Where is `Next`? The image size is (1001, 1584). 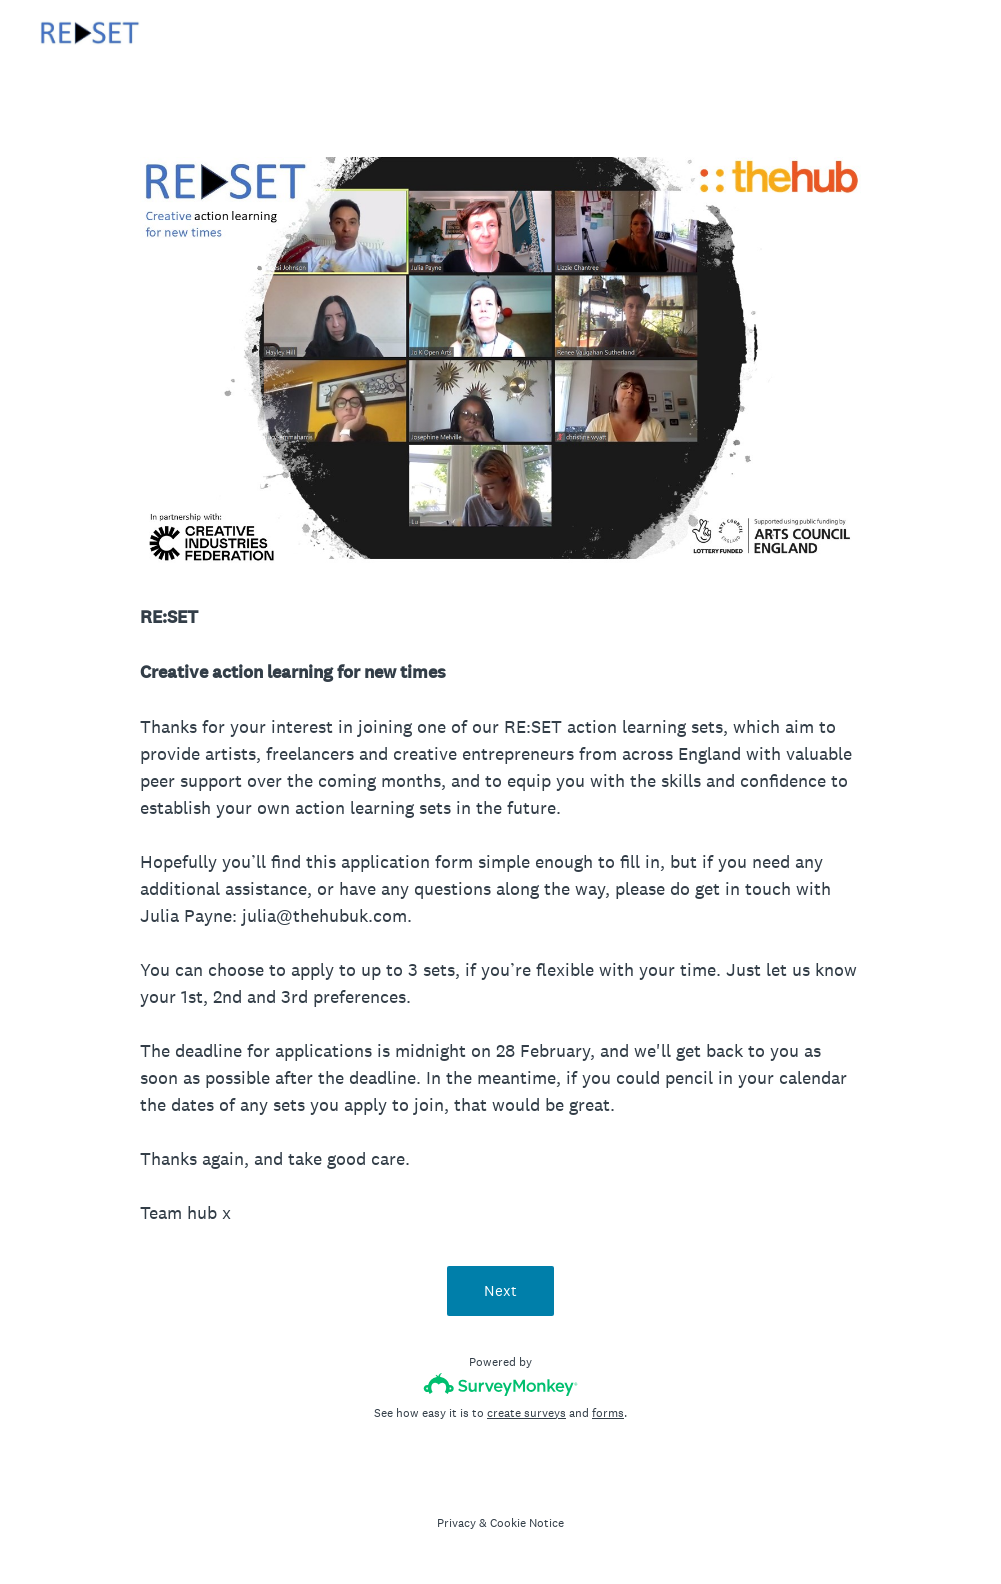 Next is located at coordinates (500, 1290).